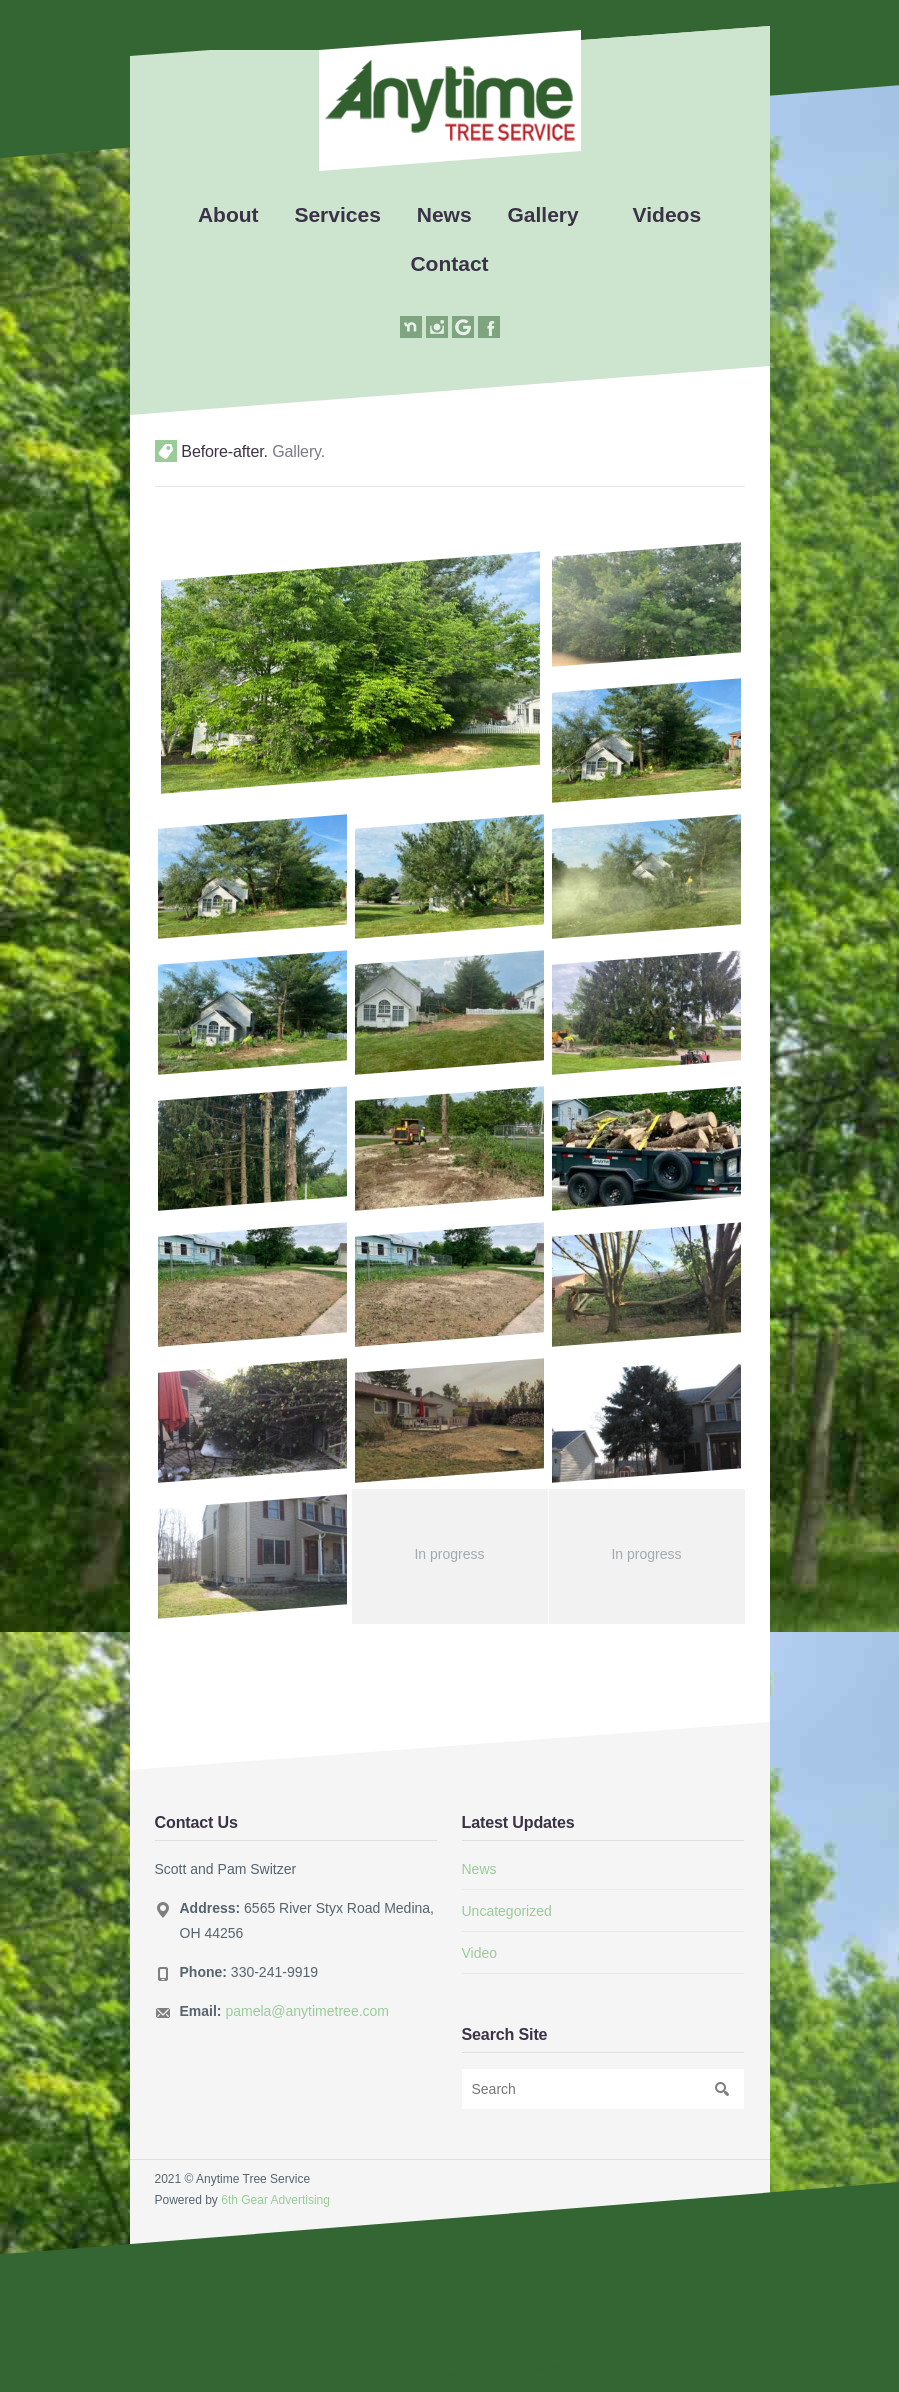 The image size is (899, 2392). Describe the element at coordinates (275, 2200) in the screenshot. I see `6th Gear Advertising` at that location.